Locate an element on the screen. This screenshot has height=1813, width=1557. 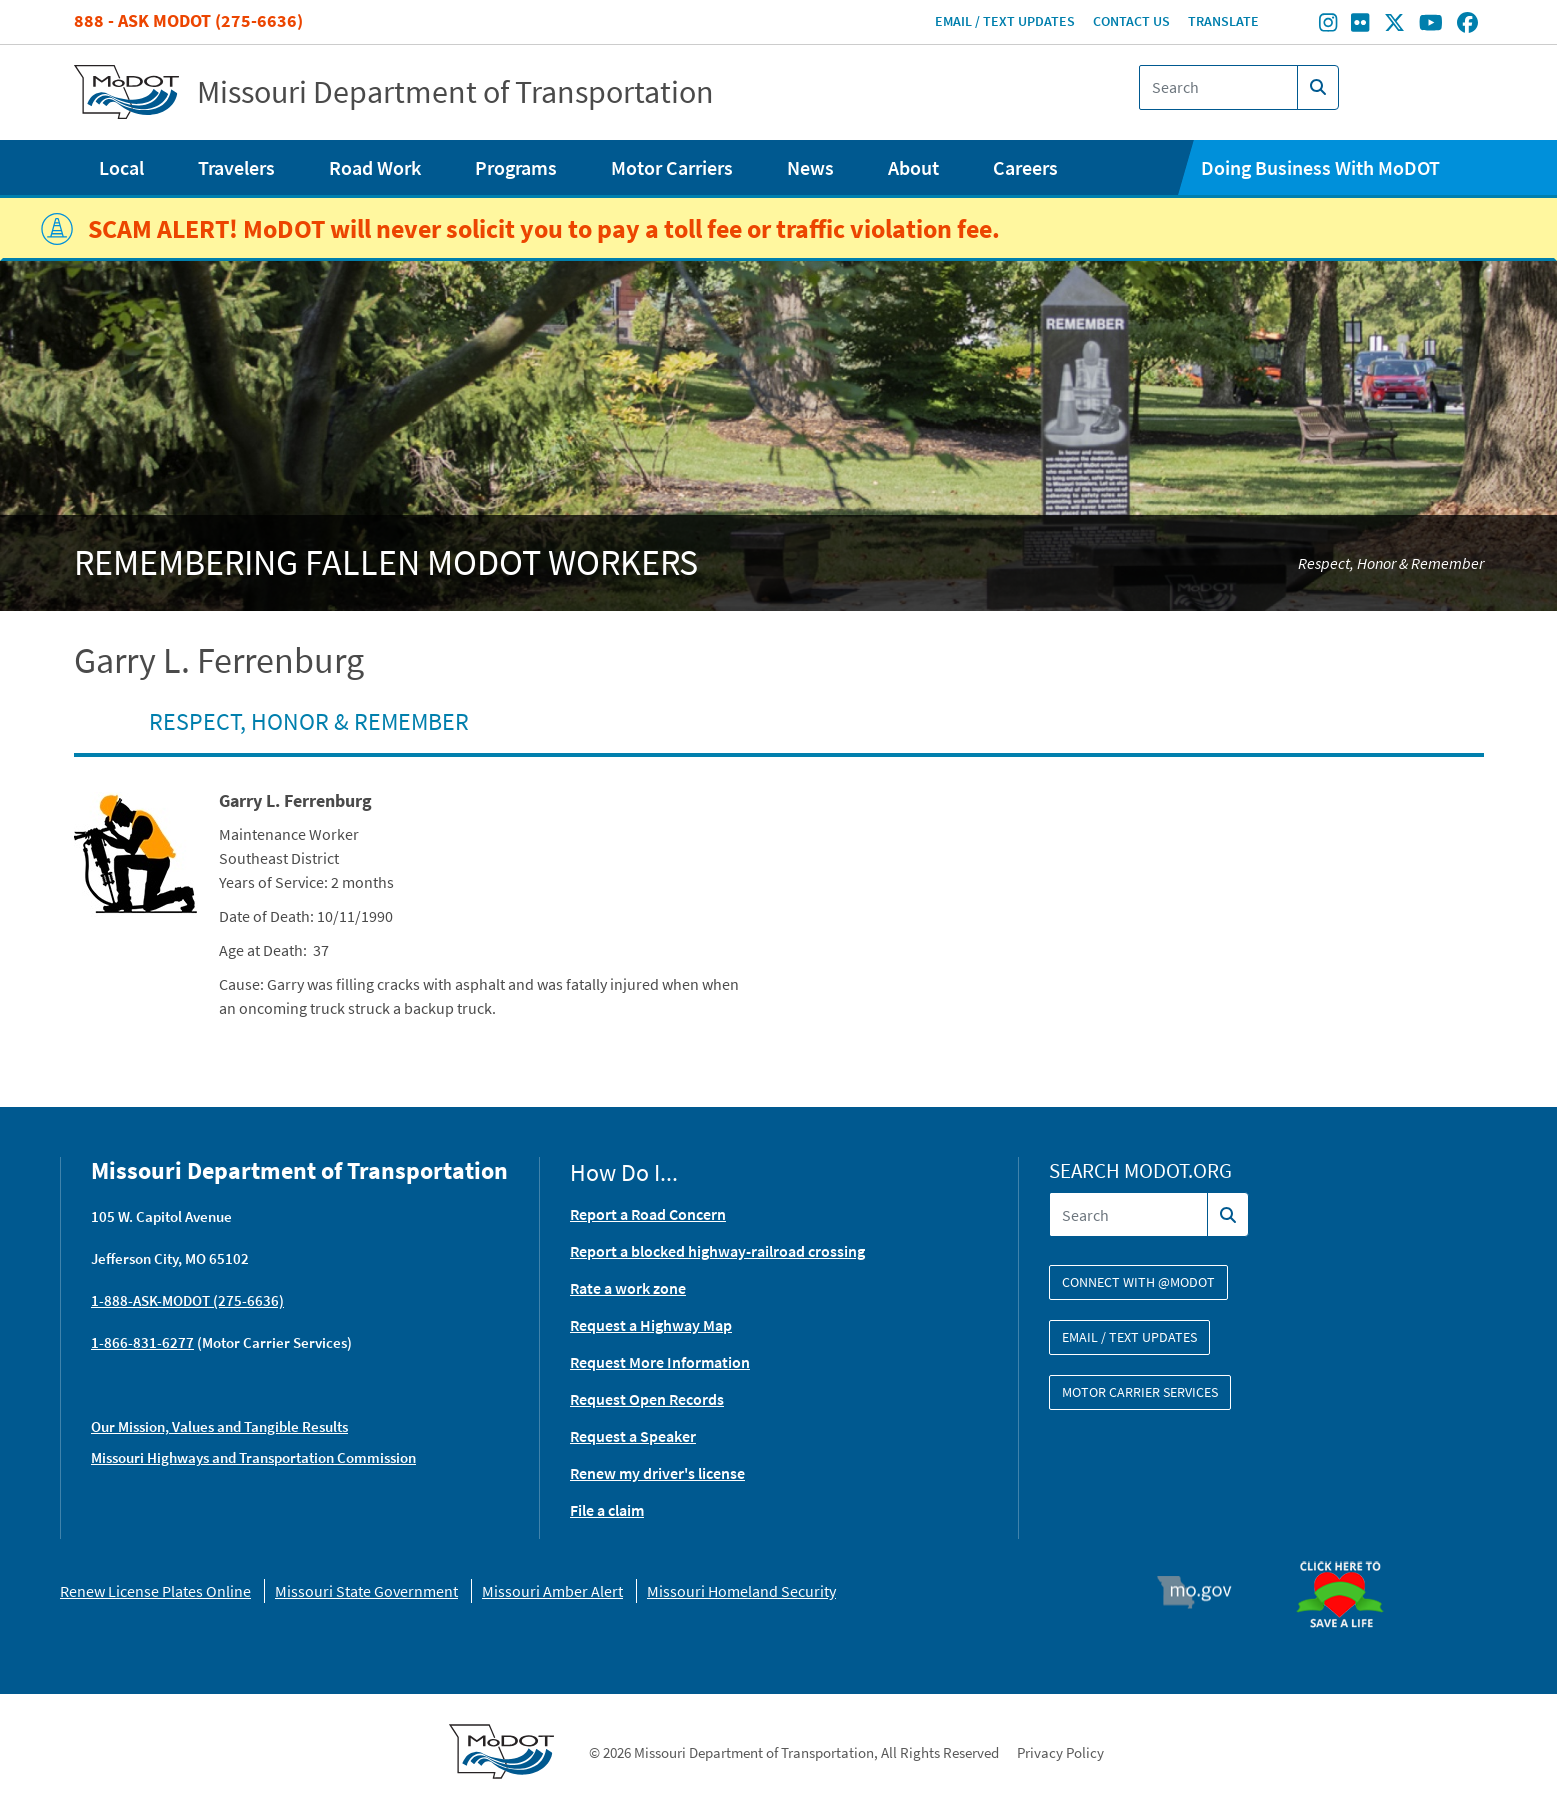
Report a Road Concern is located at coordinates (648, 1214).